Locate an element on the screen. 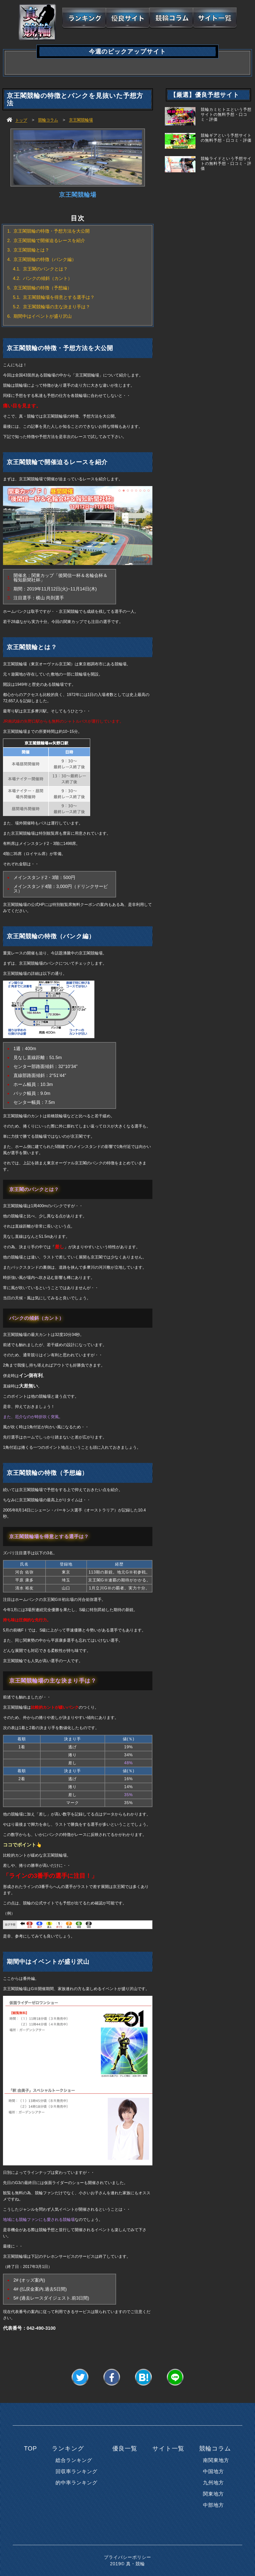 The image size is (255, 2576). 京王閣のバンクとは？ is located at coordinates (40, 268).